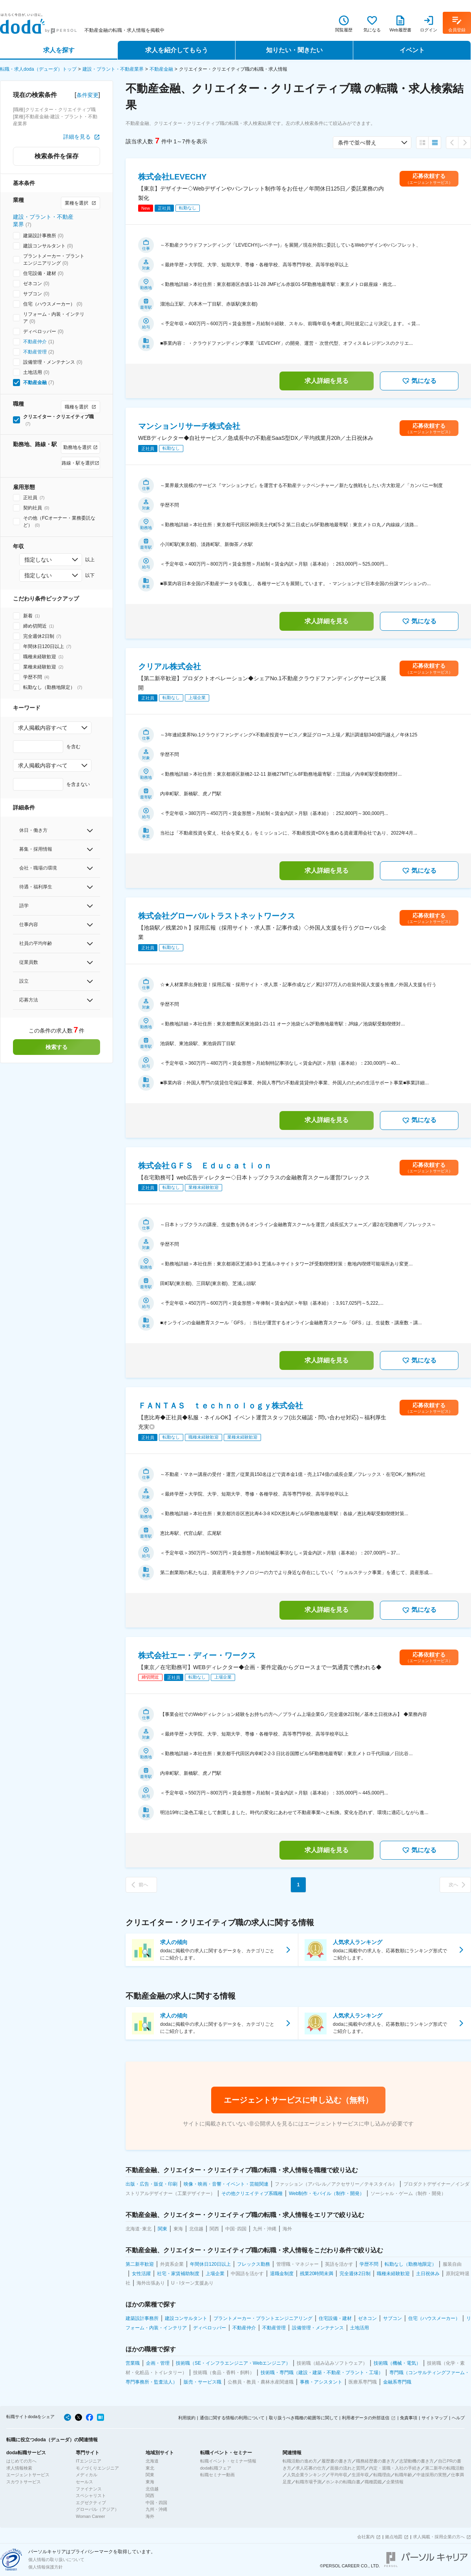 This screenshot has height=2576, width=471. What do you see at coordinates (394, 2481) in the screenshot?
I see `企業情報` at bounding box center [394, 2481].